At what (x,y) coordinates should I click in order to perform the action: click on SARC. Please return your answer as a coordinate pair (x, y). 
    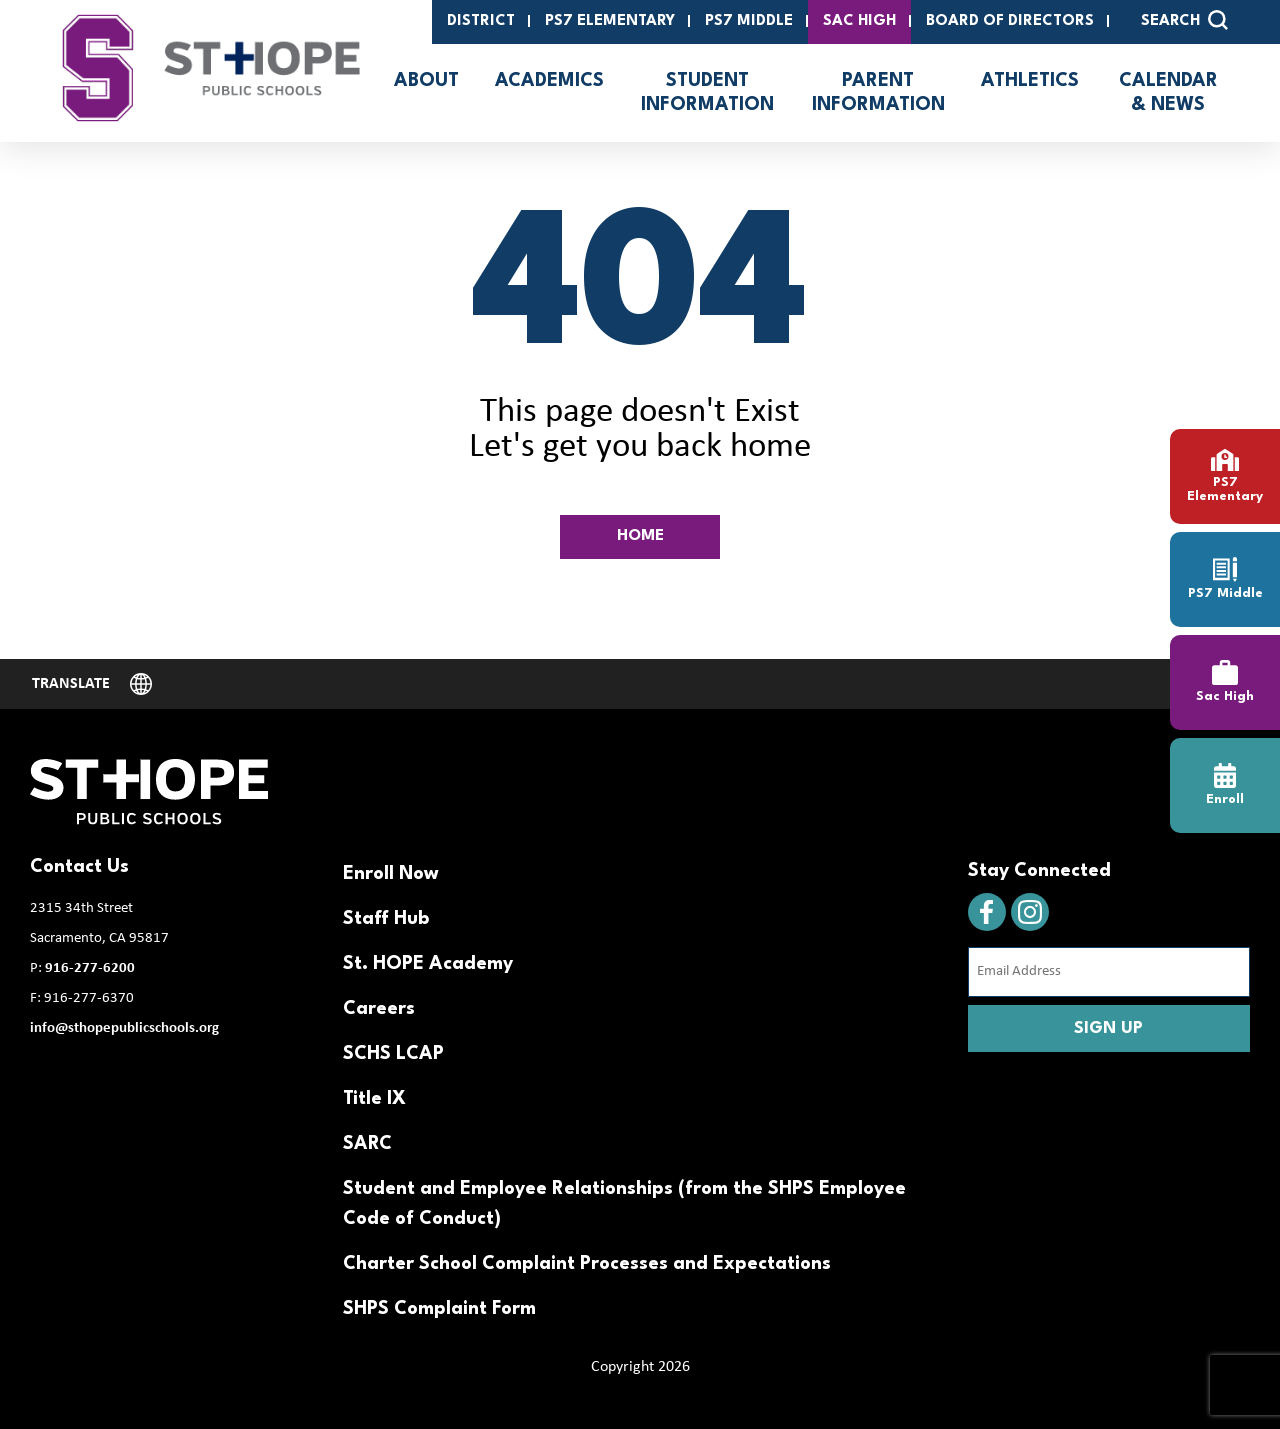
    Looking at the image, I should click on (367, 1144).